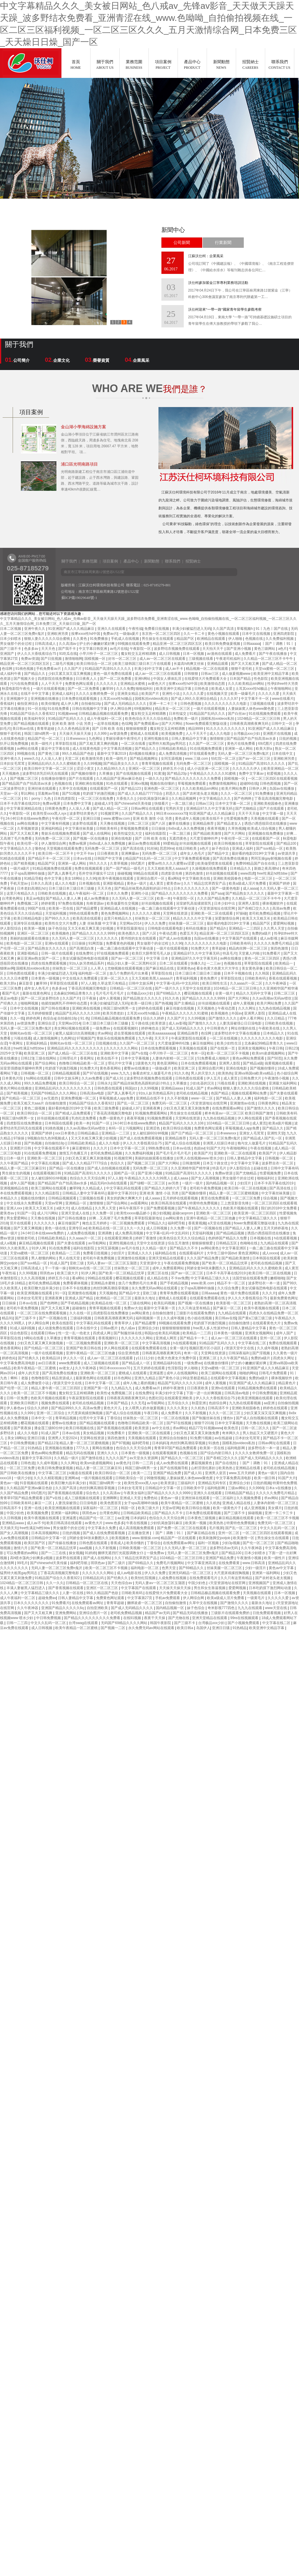 The height and width of the screenshot is (2576, 299). What do you see at coordinates (282, 788) in the screenshot?
I see `岛国av在线播放` at bounding box center [282, 788].